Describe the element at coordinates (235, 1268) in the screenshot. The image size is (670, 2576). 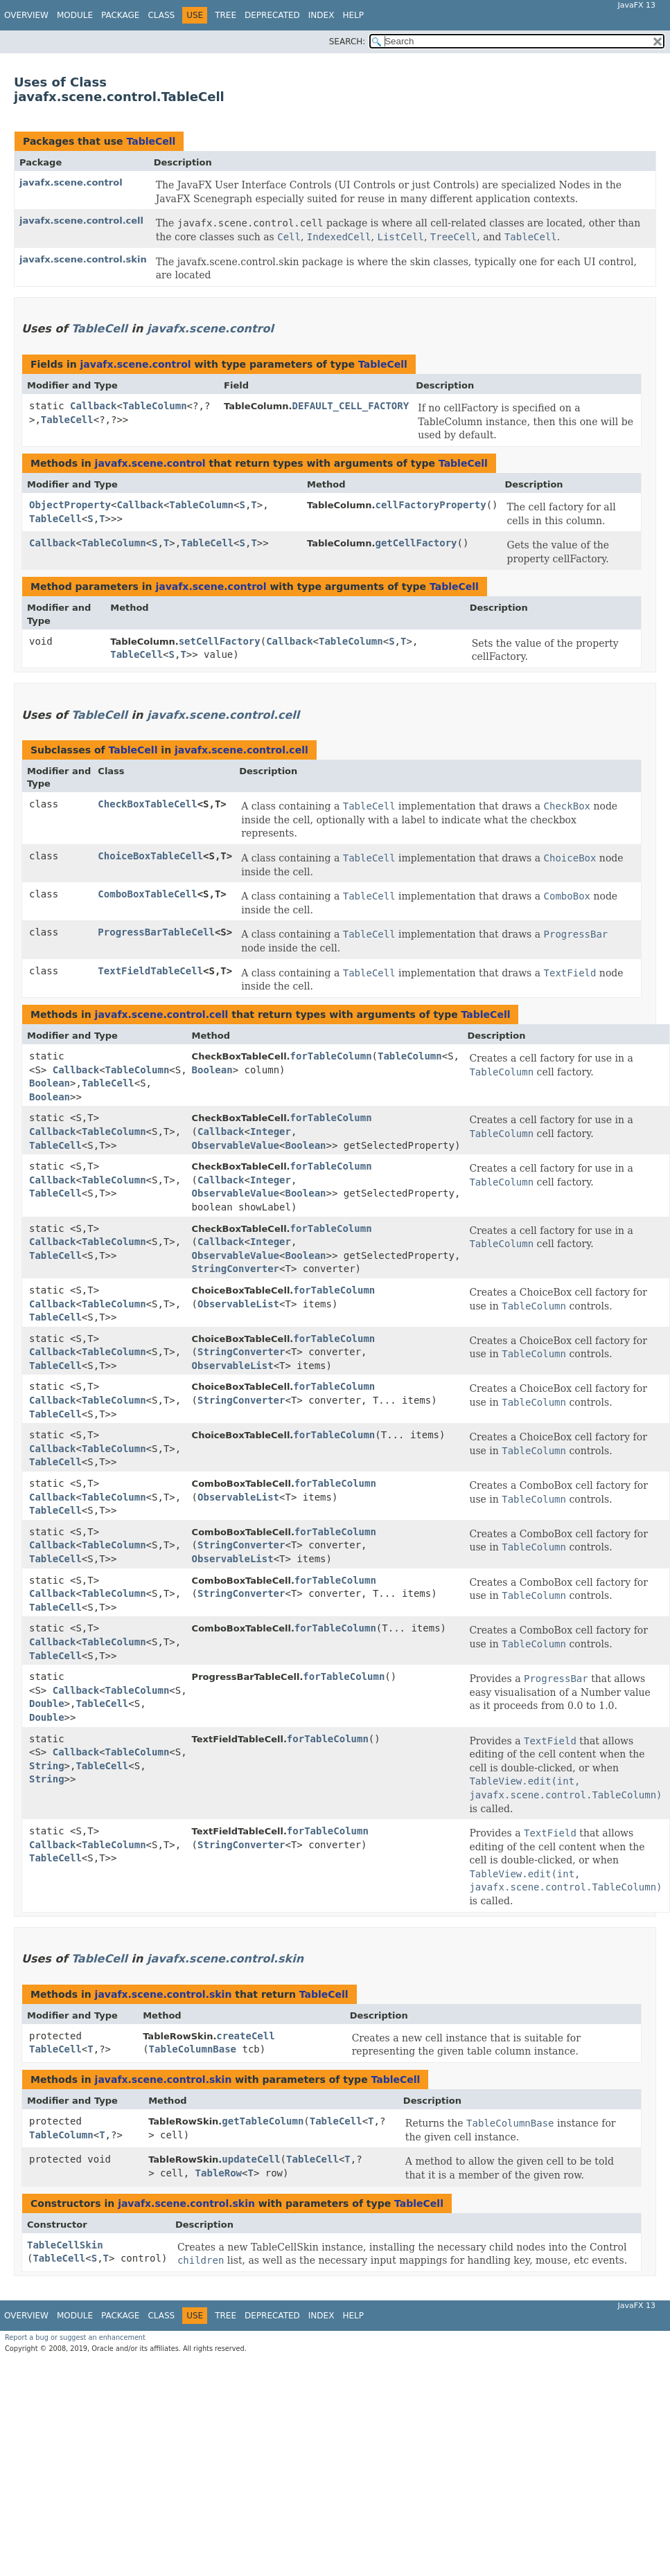
I see `StringConverter` at that location.